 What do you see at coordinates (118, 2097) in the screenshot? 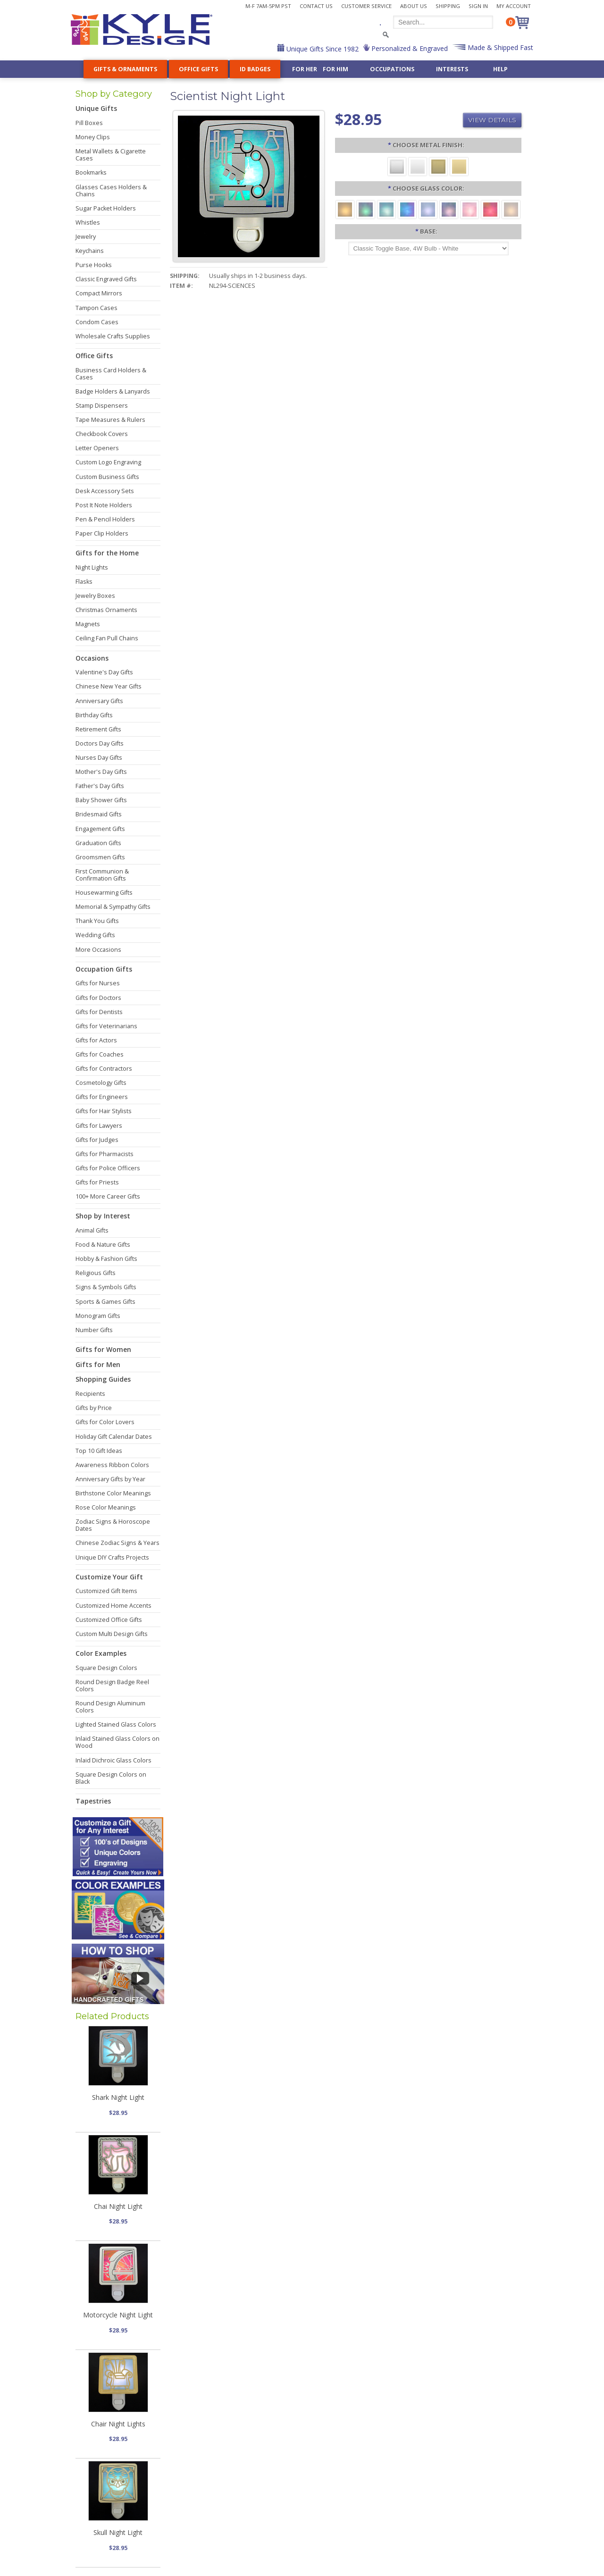
I see `Shark Night Light` at bounding box center [118, 2097].